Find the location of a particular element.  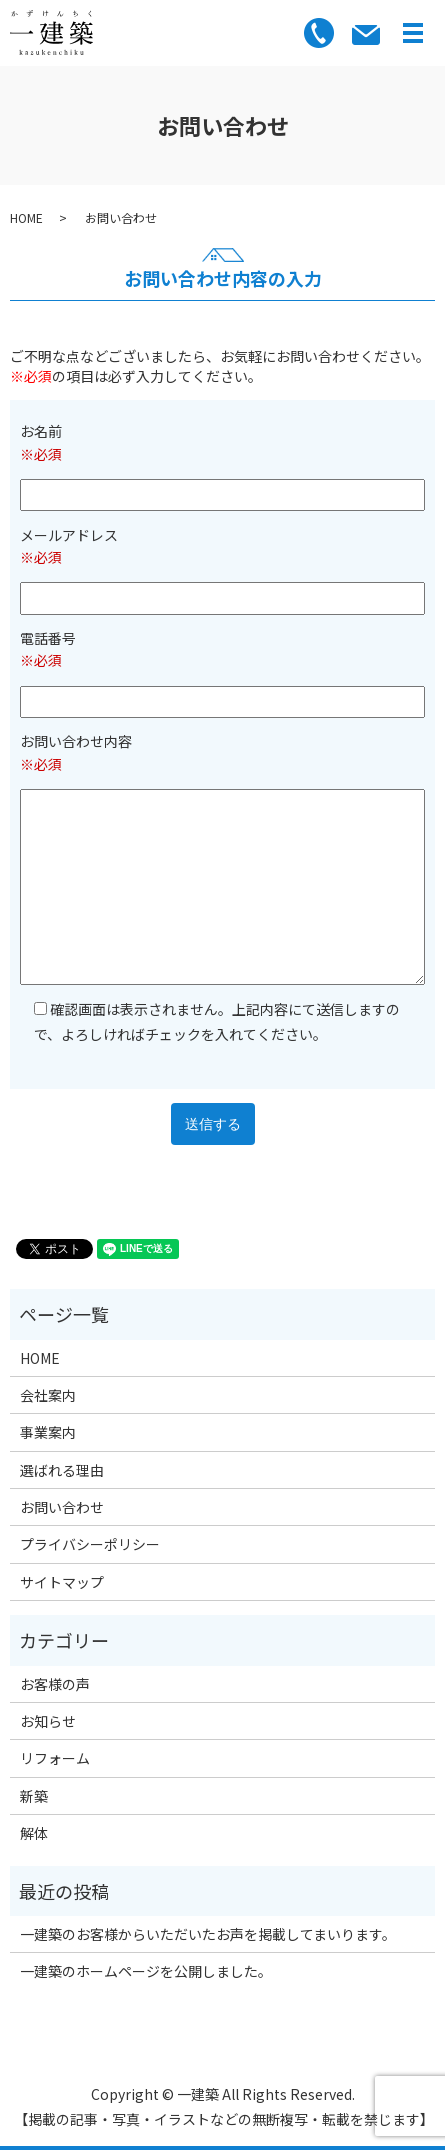

選ばれる理由 is located at coordinates (62, 1470).